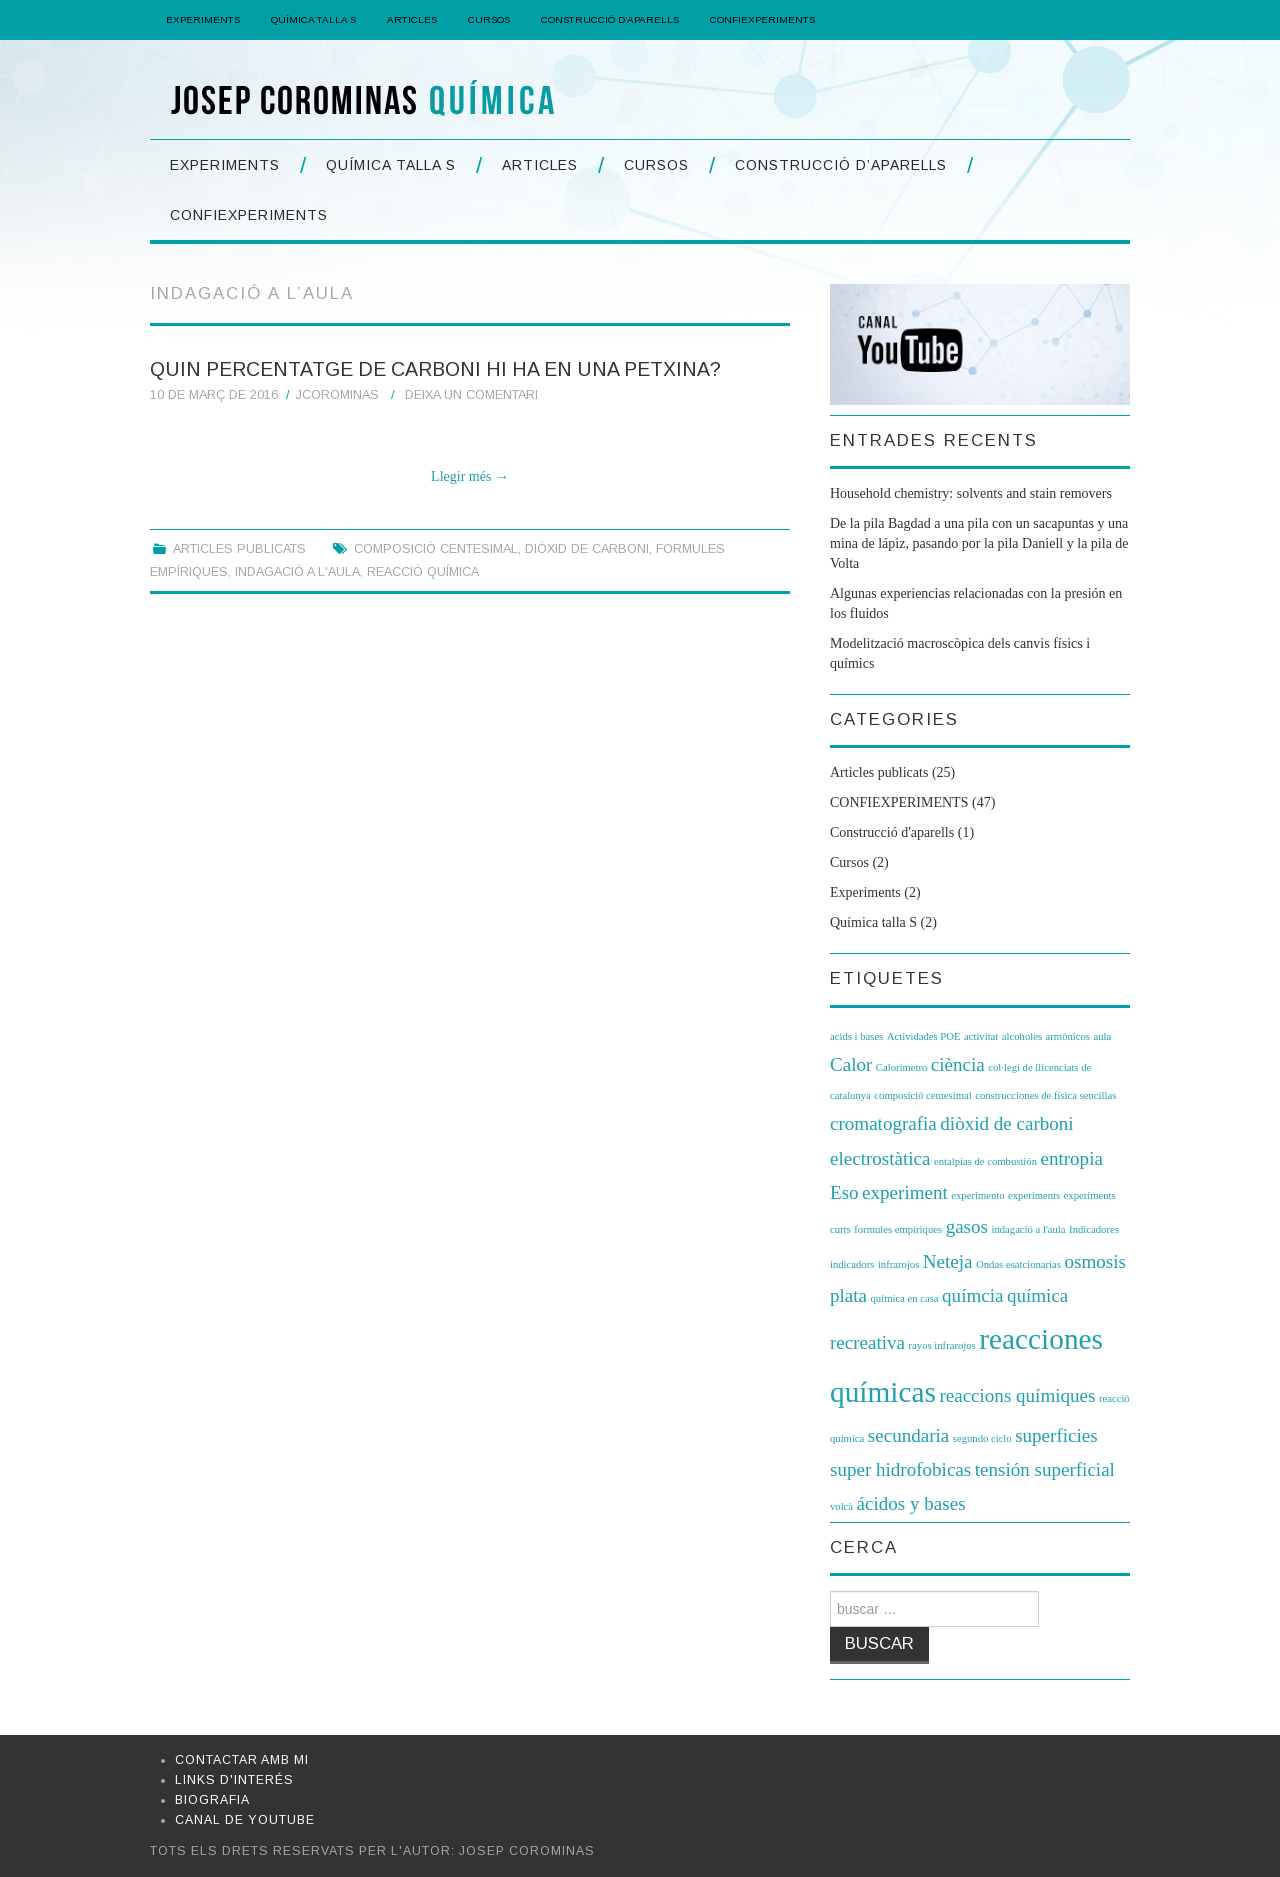 Image resolution: width=1280 pixels, height=1877 pixels. I want to click on infrarojos [infrarojos (1 element)], so click(898, 1264).